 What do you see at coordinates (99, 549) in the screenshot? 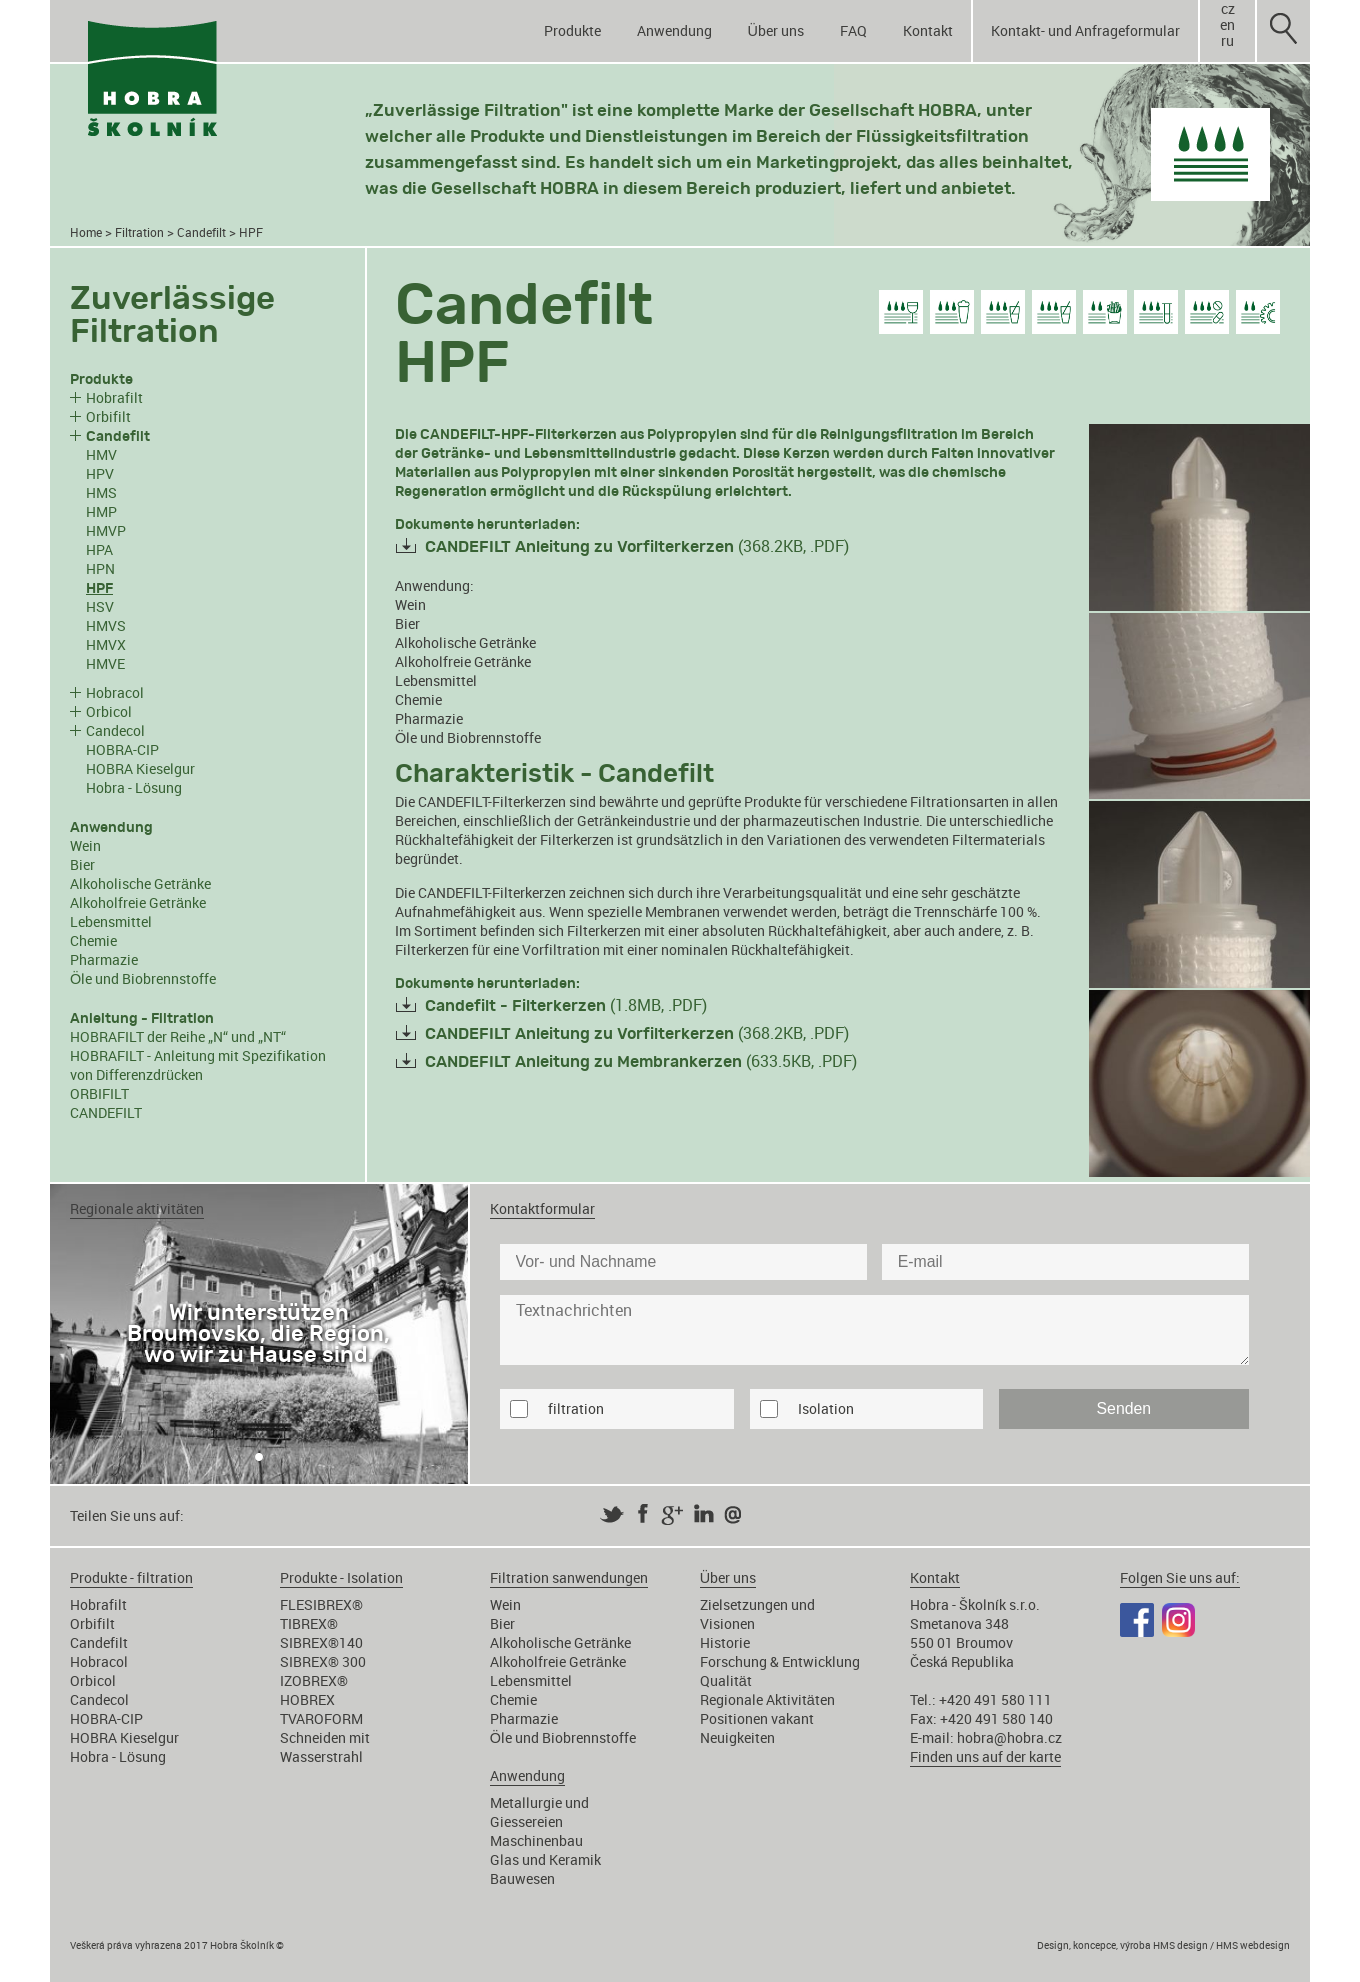
I see `HPA` at bounding box center [99, 549].